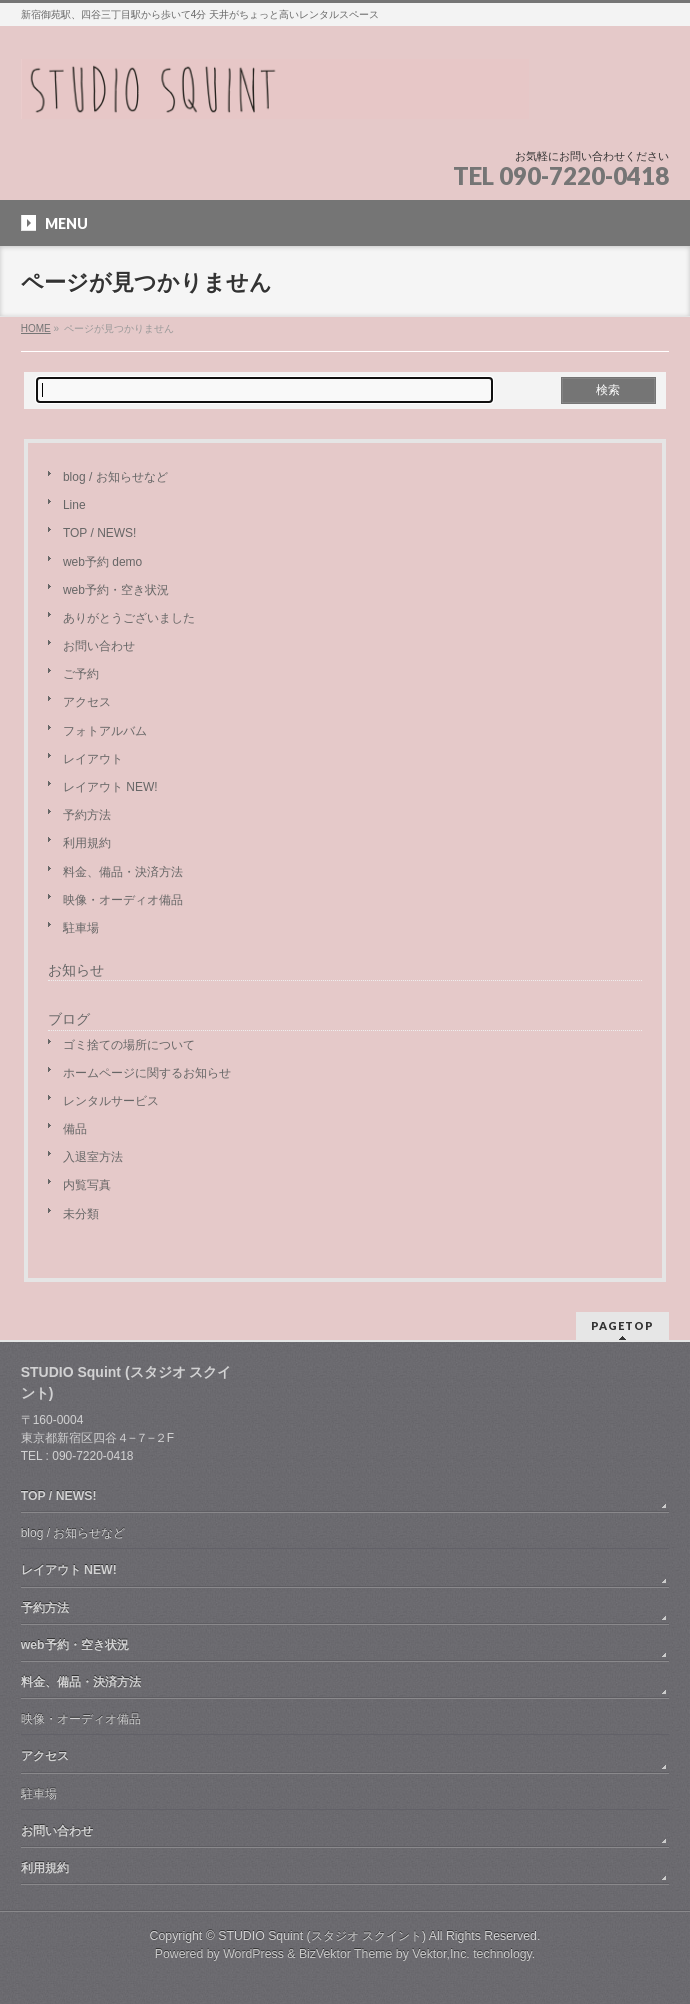 This screenshot has height=2004, width=690. Describe the element at coordinates (129, 1045) in the screenshot. I see `ゴミ捨ての場所について` at that location.